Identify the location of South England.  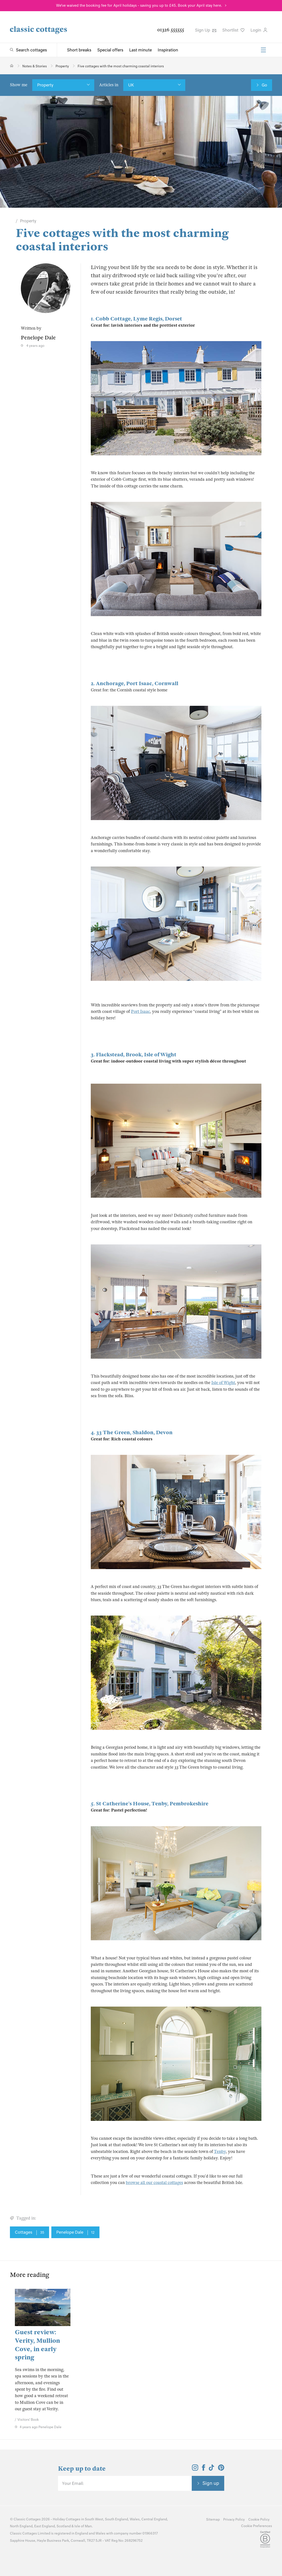
(116, 2519).